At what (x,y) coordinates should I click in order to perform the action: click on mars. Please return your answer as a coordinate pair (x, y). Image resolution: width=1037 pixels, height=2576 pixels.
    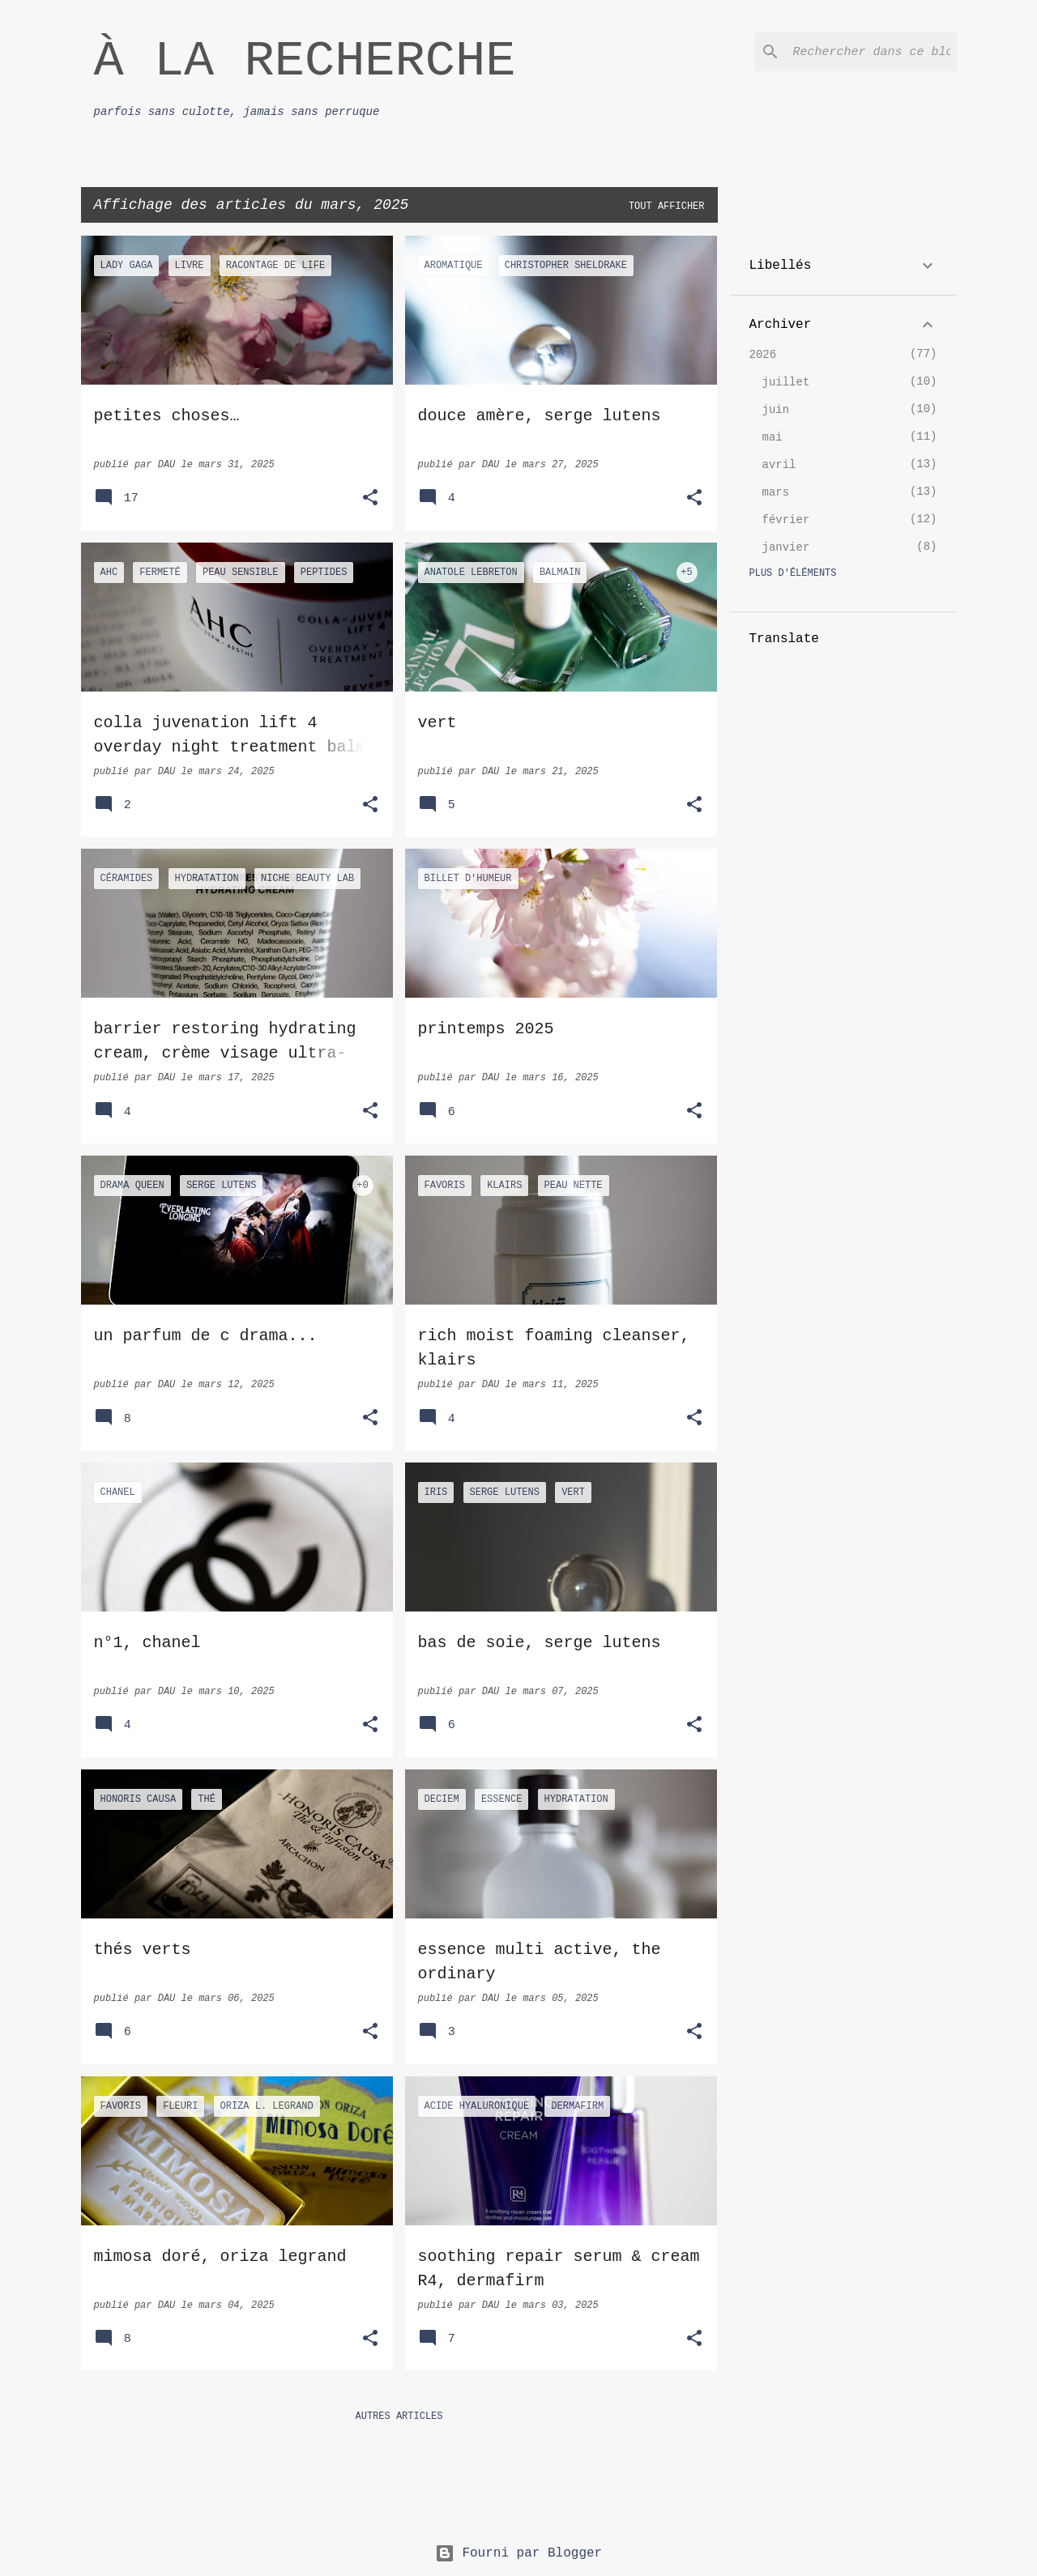
    Looking at the image, I should click on (776, 492).